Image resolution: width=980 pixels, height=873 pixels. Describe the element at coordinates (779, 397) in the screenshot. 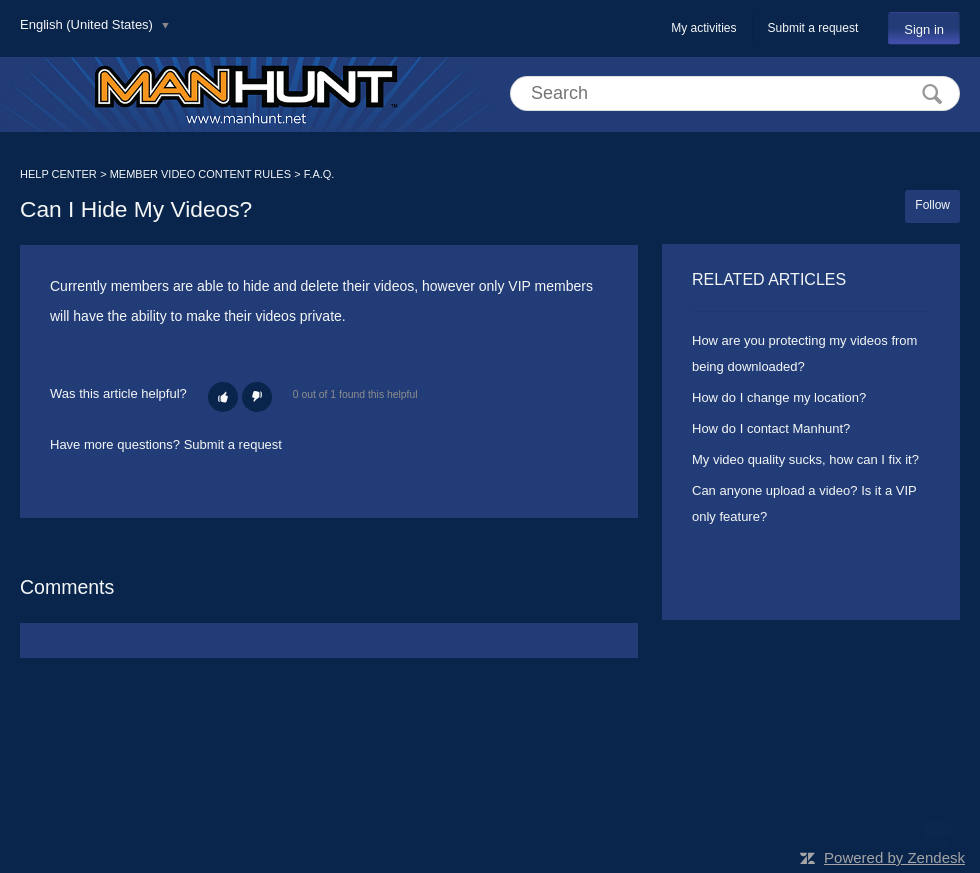

I see `How do I change my location?` at that location.